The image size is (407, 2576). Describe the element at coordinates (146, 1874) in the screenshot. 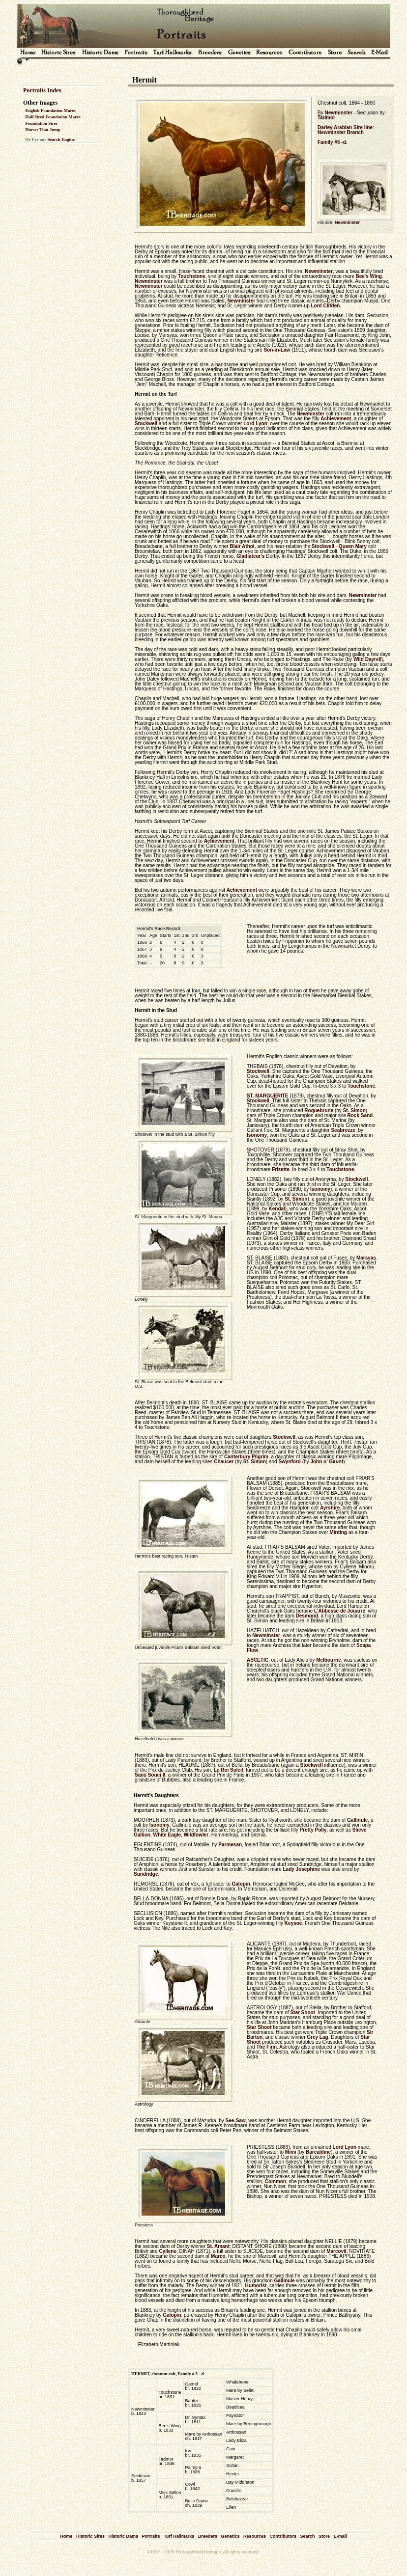

I see `Sundridge` at that location.